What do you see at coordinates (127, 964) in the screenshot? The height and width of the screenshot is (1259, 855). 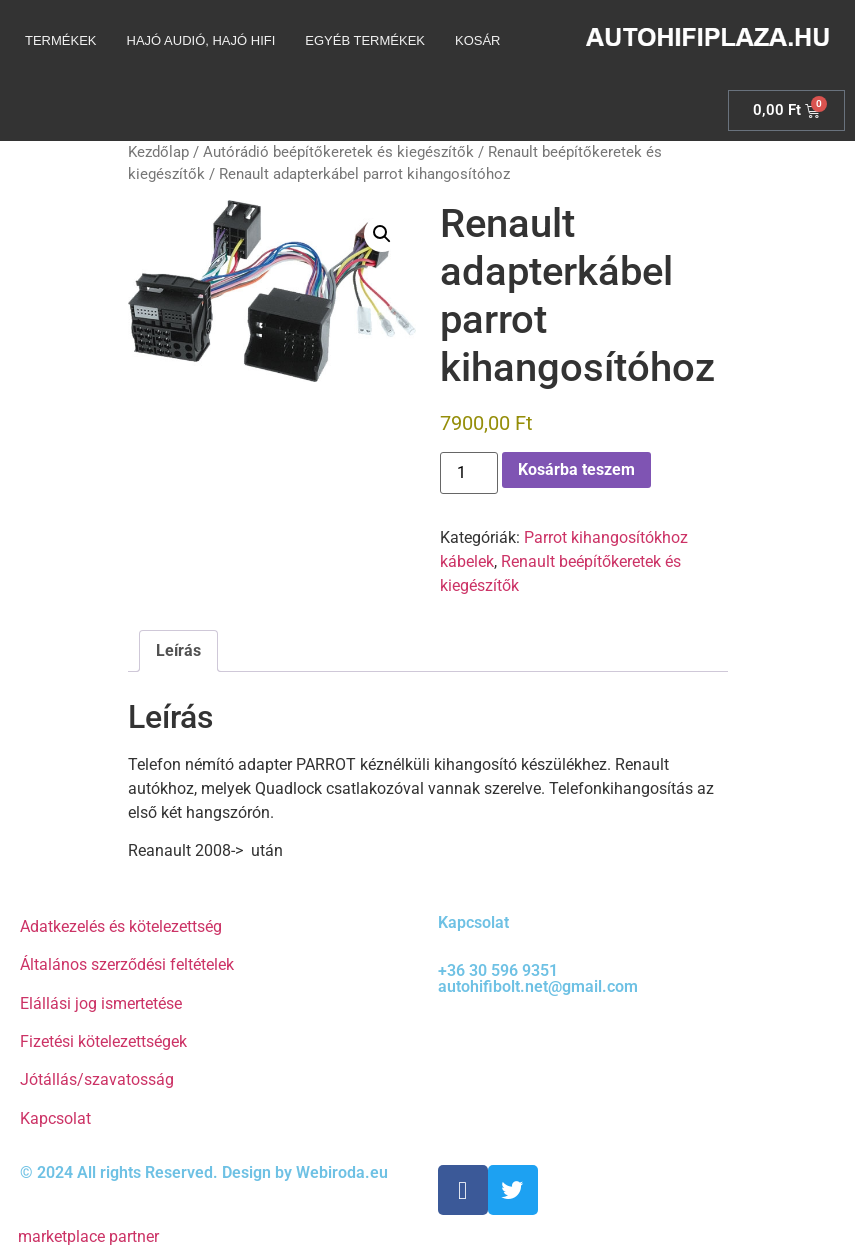 I see `Általános szerződési feltételek [“Általános szerződési feltételek” (Szerkesztés)]` at bounding box center [127, 964].